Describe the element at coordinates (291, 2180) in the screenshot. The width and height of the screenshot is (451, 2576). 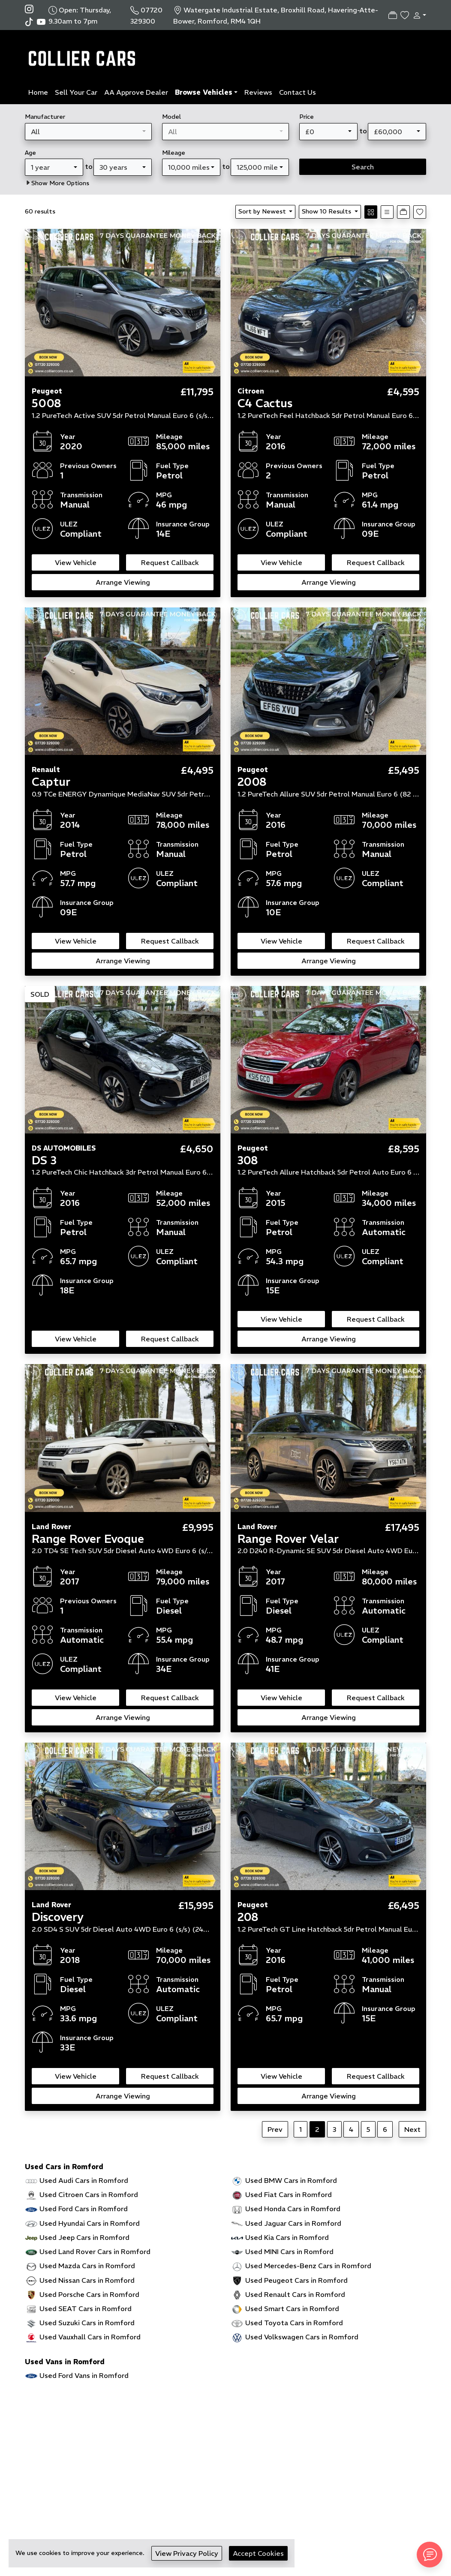
I see `Used BMW Cars in Romford` at that location.